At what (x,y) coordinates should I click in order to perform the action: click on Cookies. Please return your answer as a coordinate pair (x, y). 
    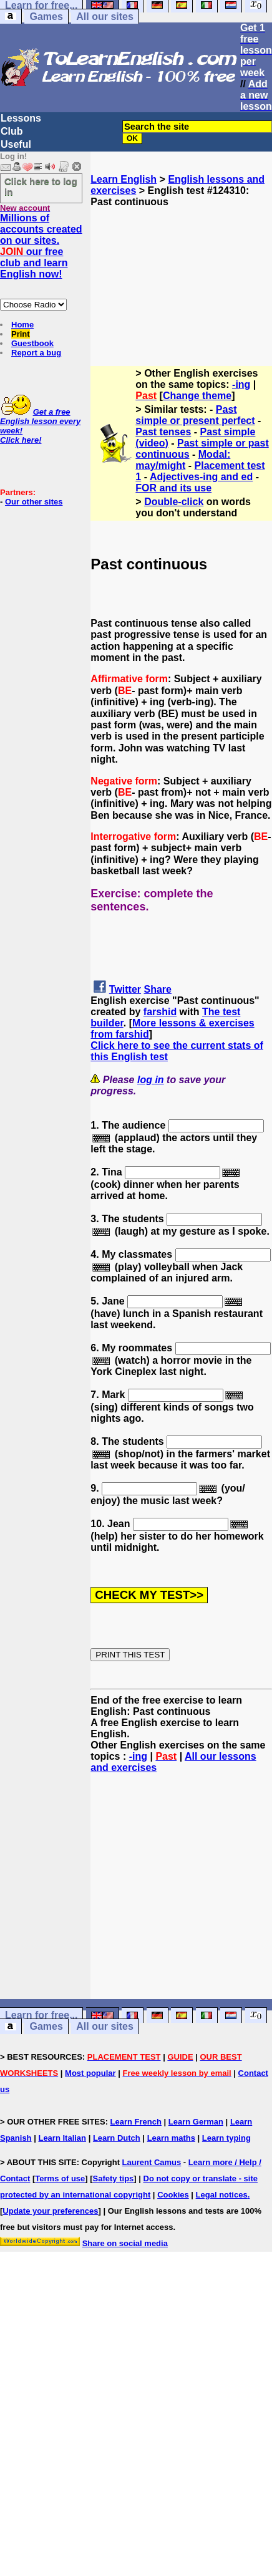
    Looking at the image, I should click on (173, 2194).